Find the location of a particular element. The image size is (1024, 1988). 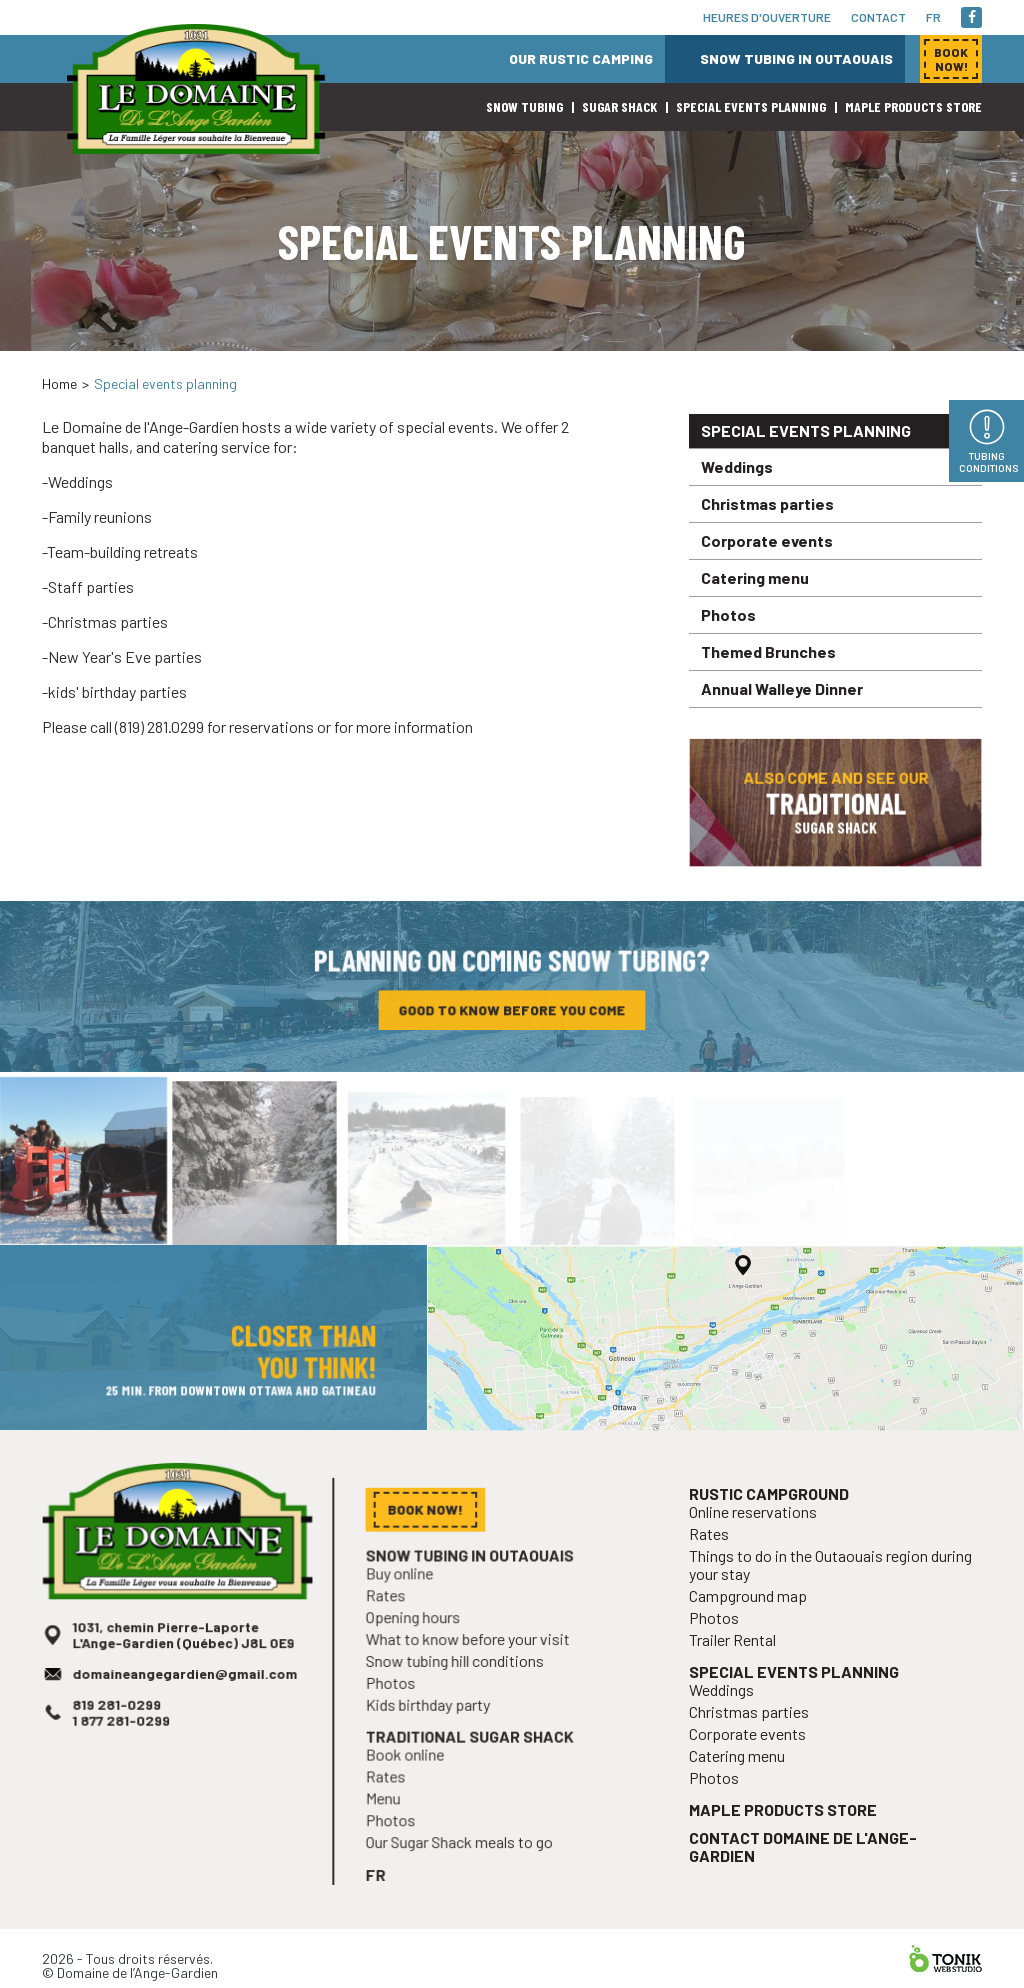

Maple products store is located at coordinates (913, 106).